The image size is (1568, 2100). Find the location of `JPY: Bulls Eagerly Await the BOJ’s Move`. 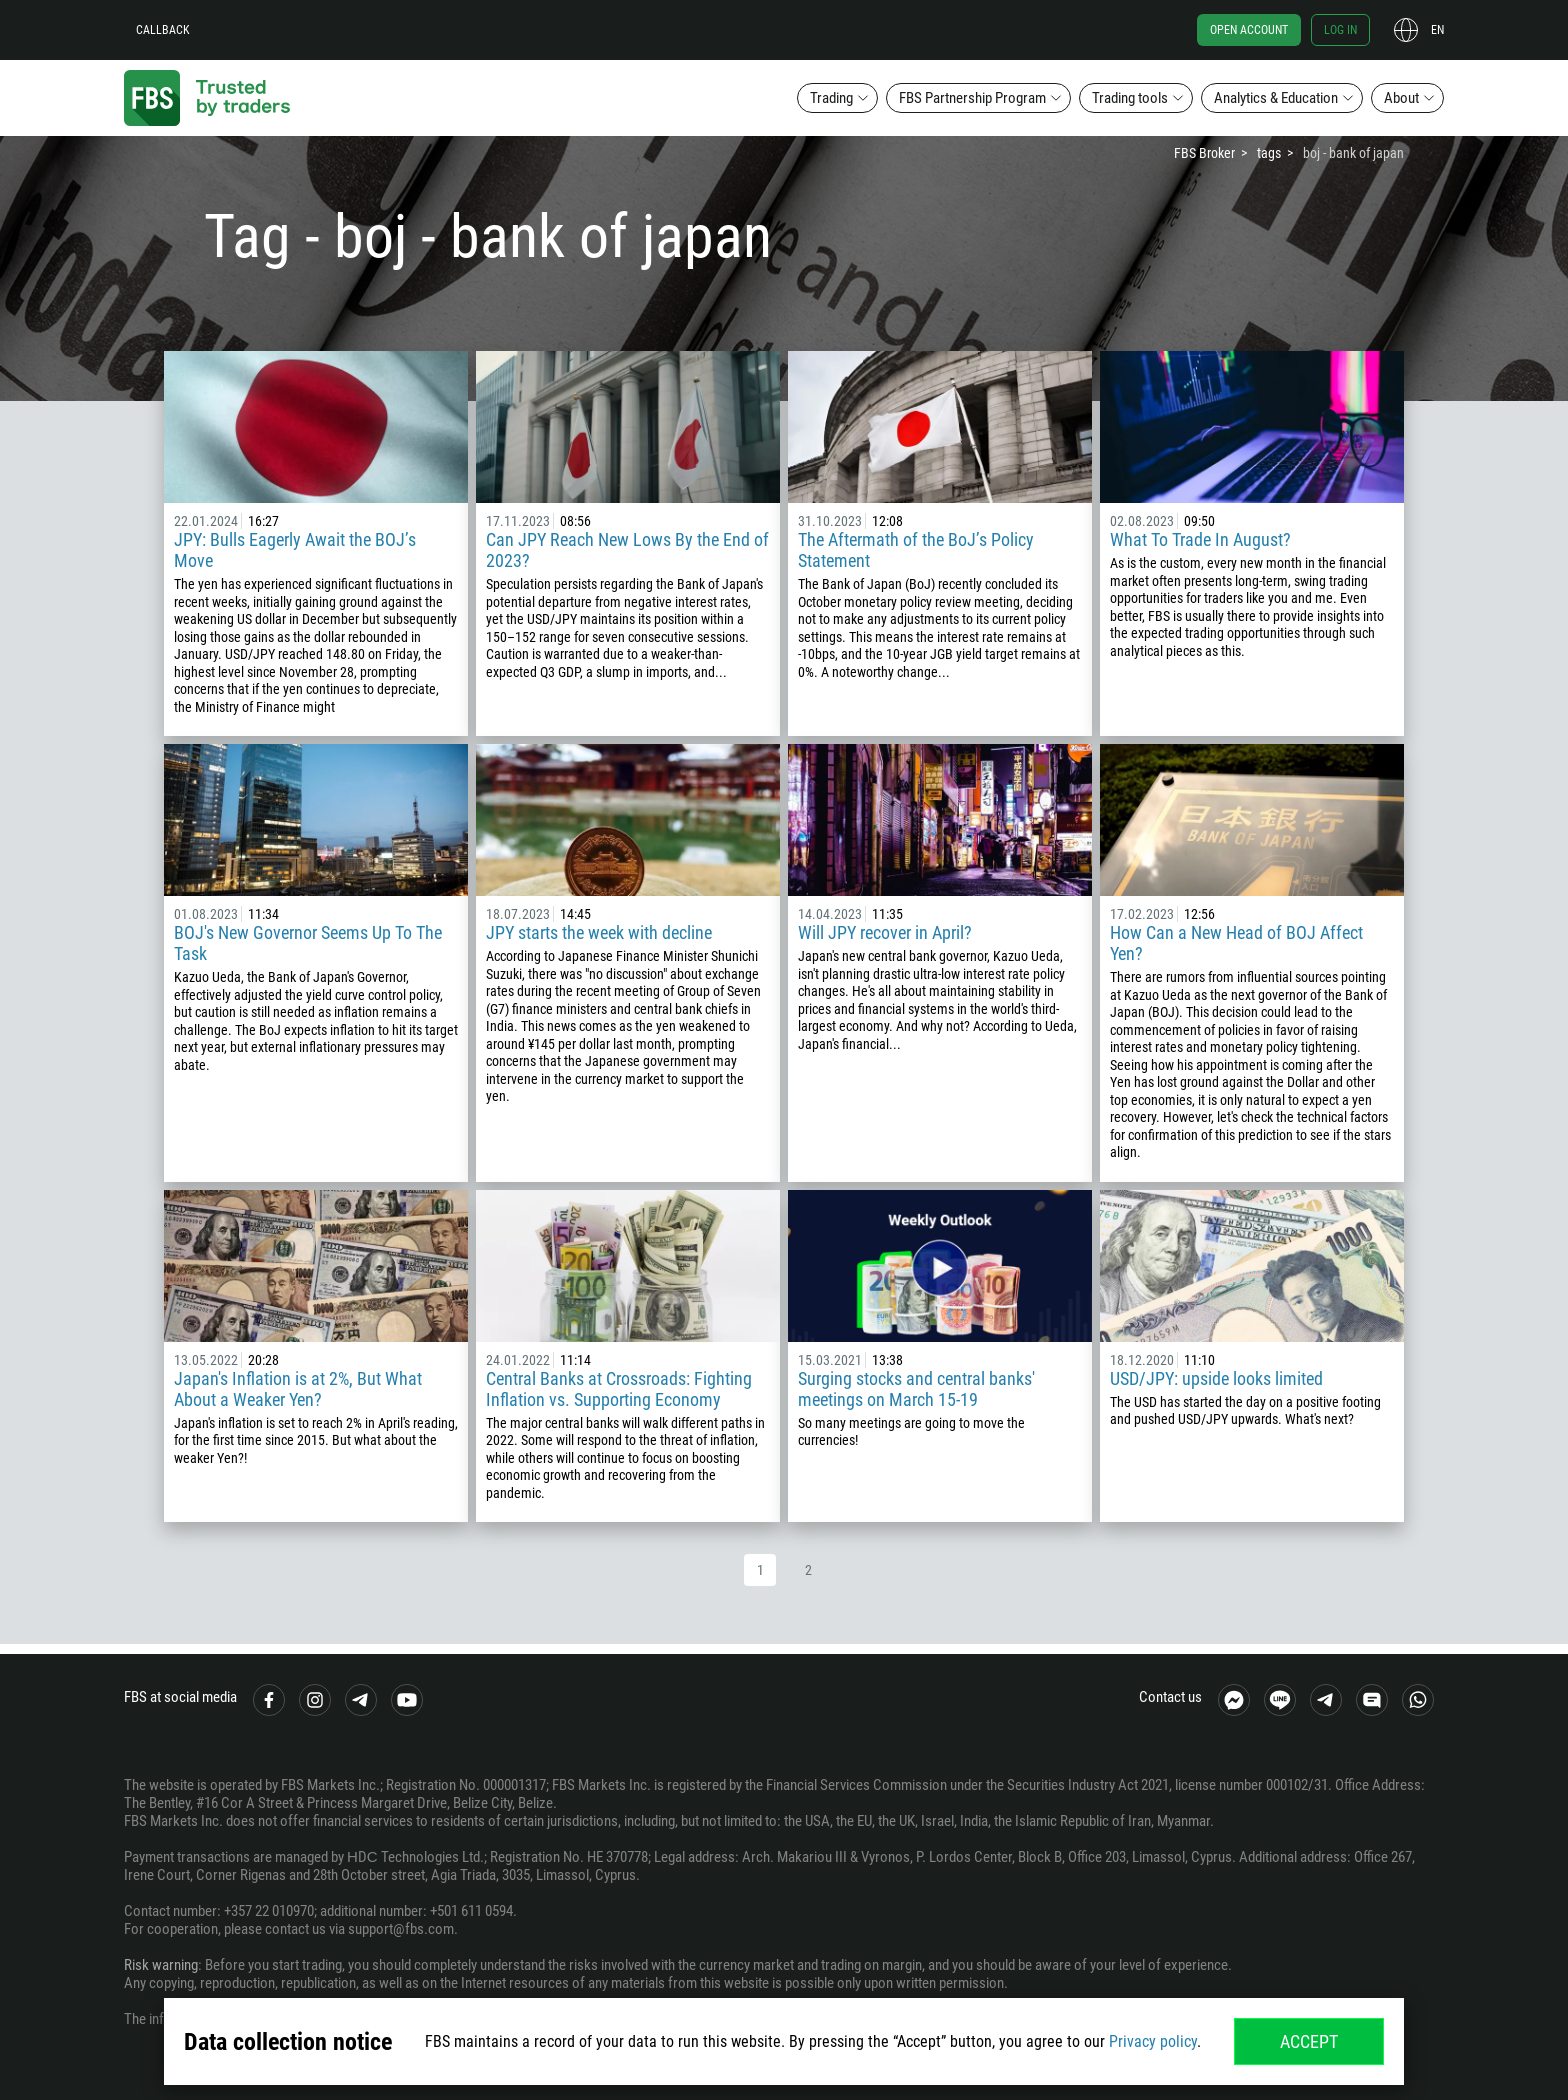

JPY: Bulls Eagerly Await the BOJ’s Move is located at coordinates (295, 550).